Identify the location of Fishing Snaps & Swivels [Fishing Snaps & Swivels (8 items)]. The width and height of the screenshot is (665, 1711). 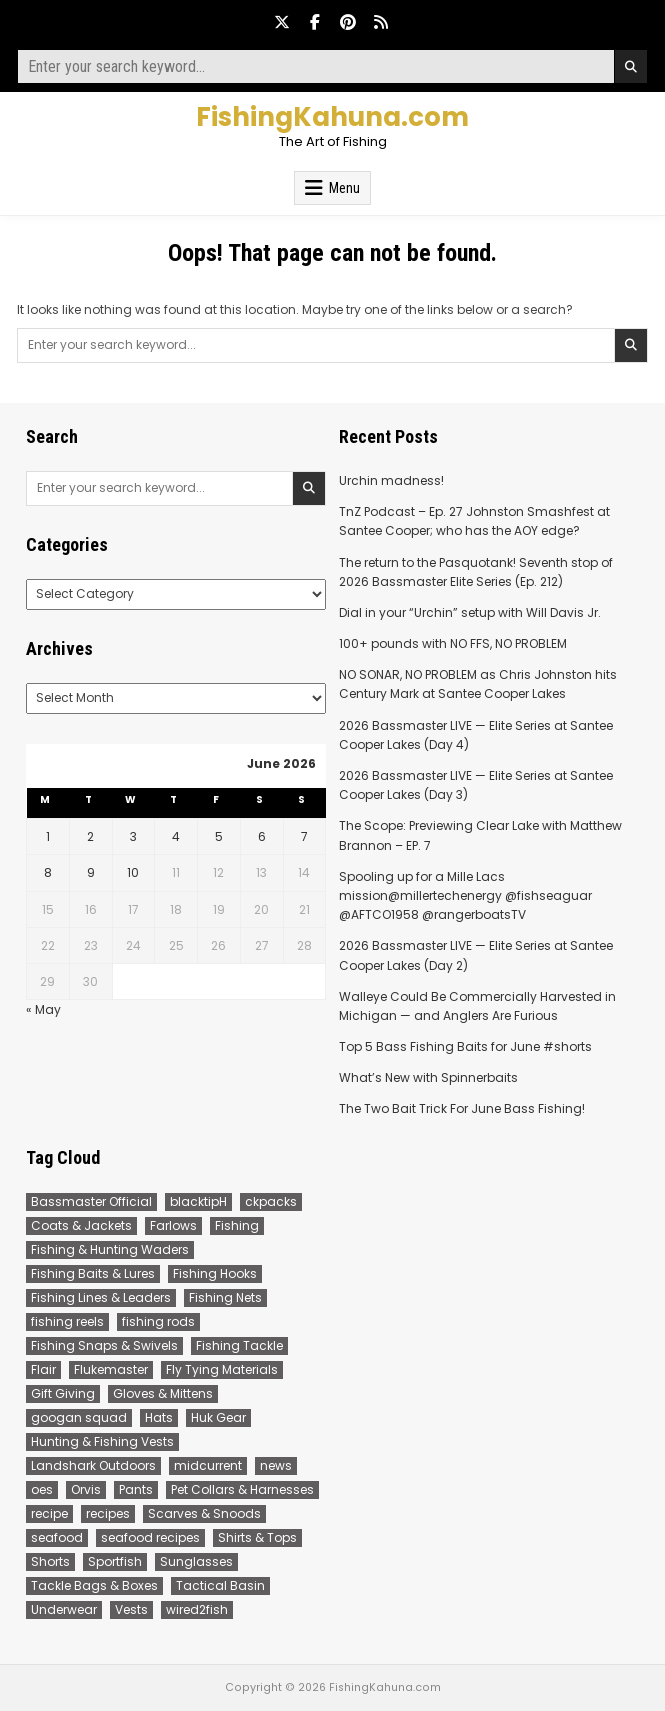
(104, 1345).